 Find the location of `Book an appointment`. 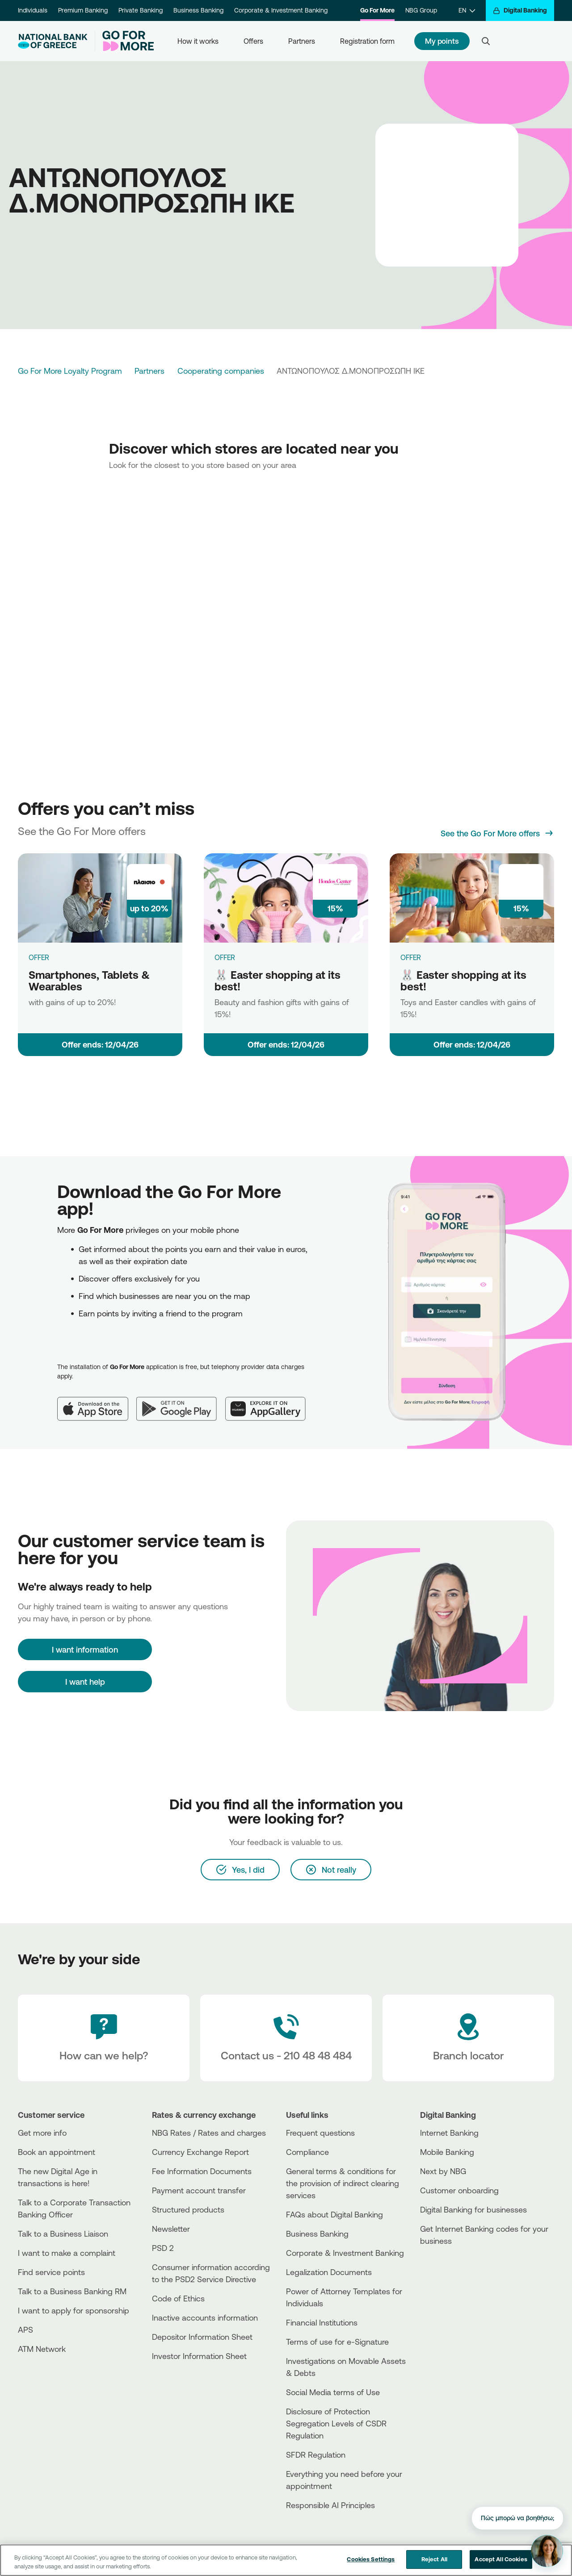

Book an appointment is located at coordinates (56, 2151).